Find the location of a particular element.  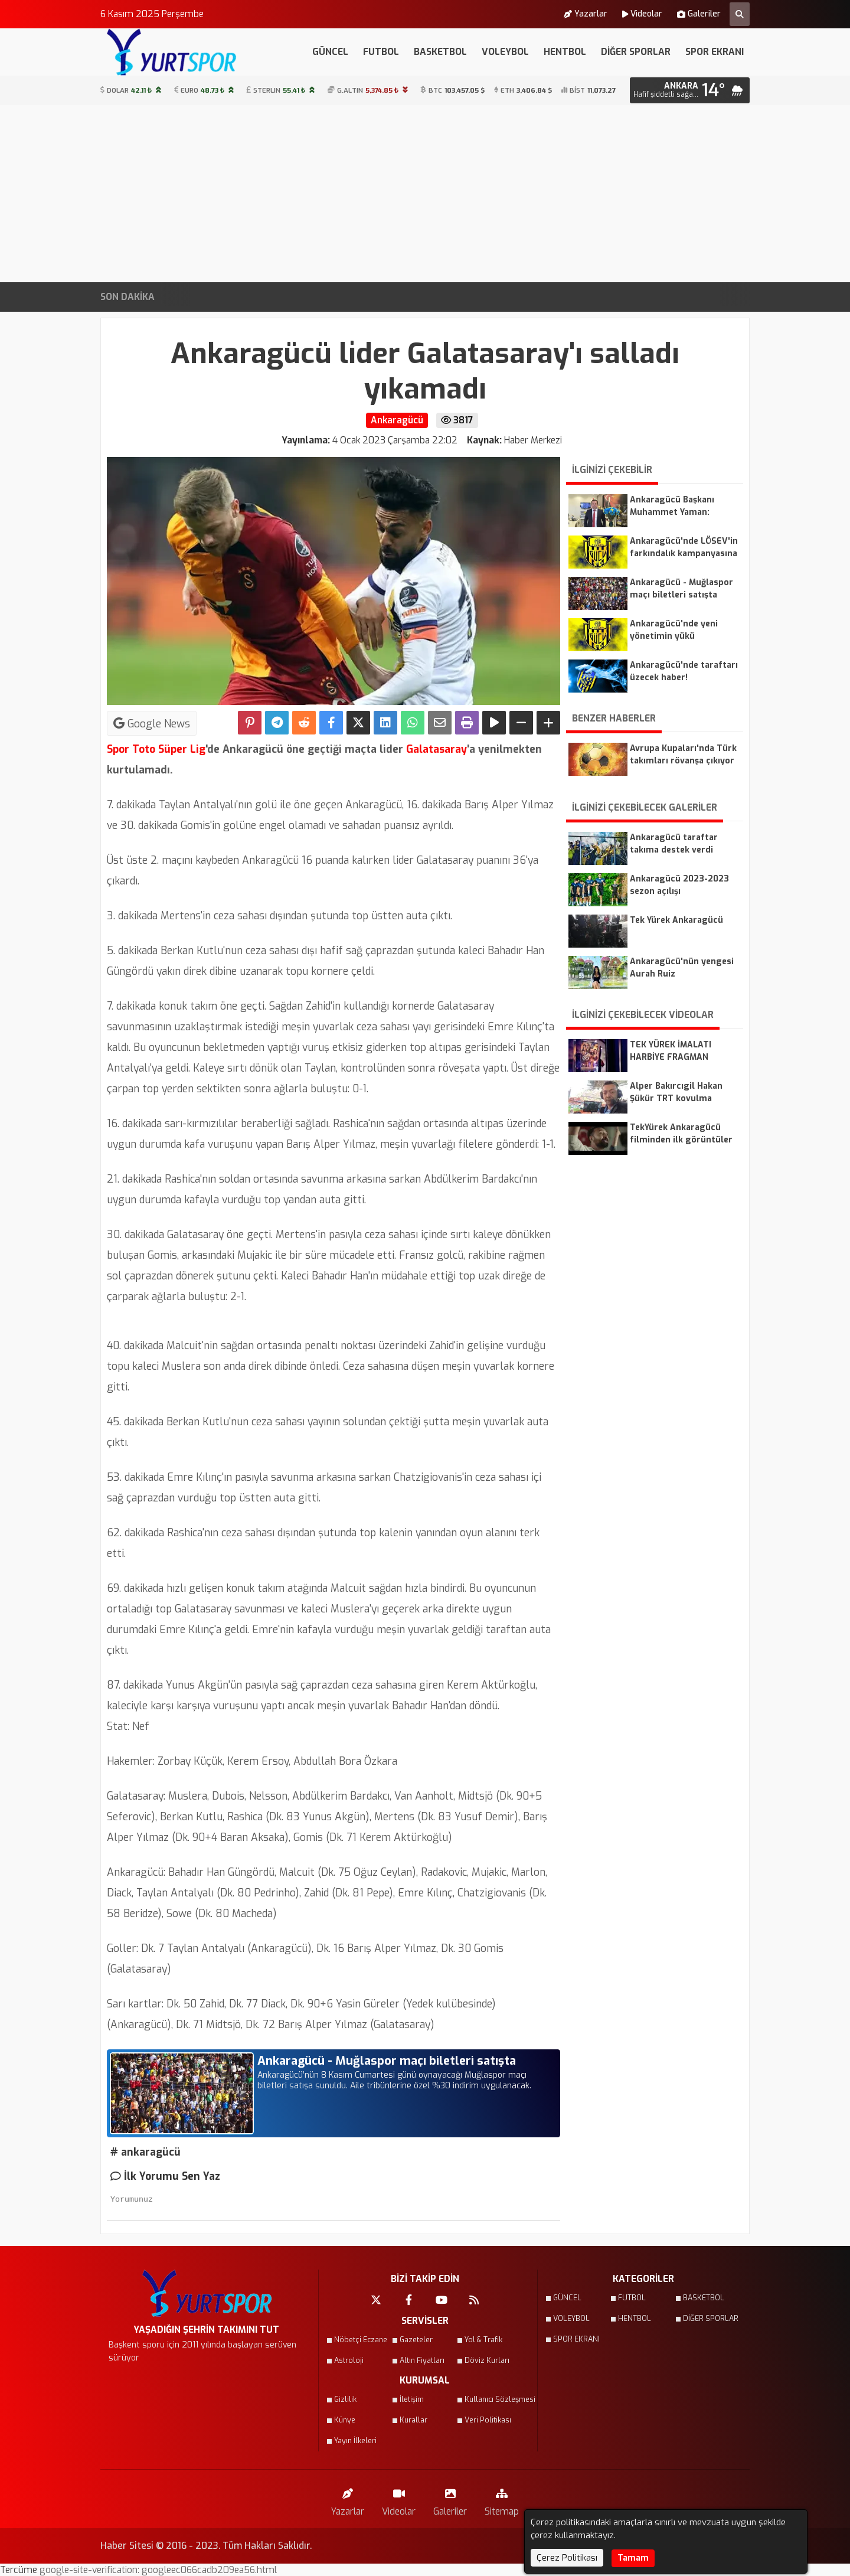

[Yazıyı Büyüt] is located at coordinates (548, 722).